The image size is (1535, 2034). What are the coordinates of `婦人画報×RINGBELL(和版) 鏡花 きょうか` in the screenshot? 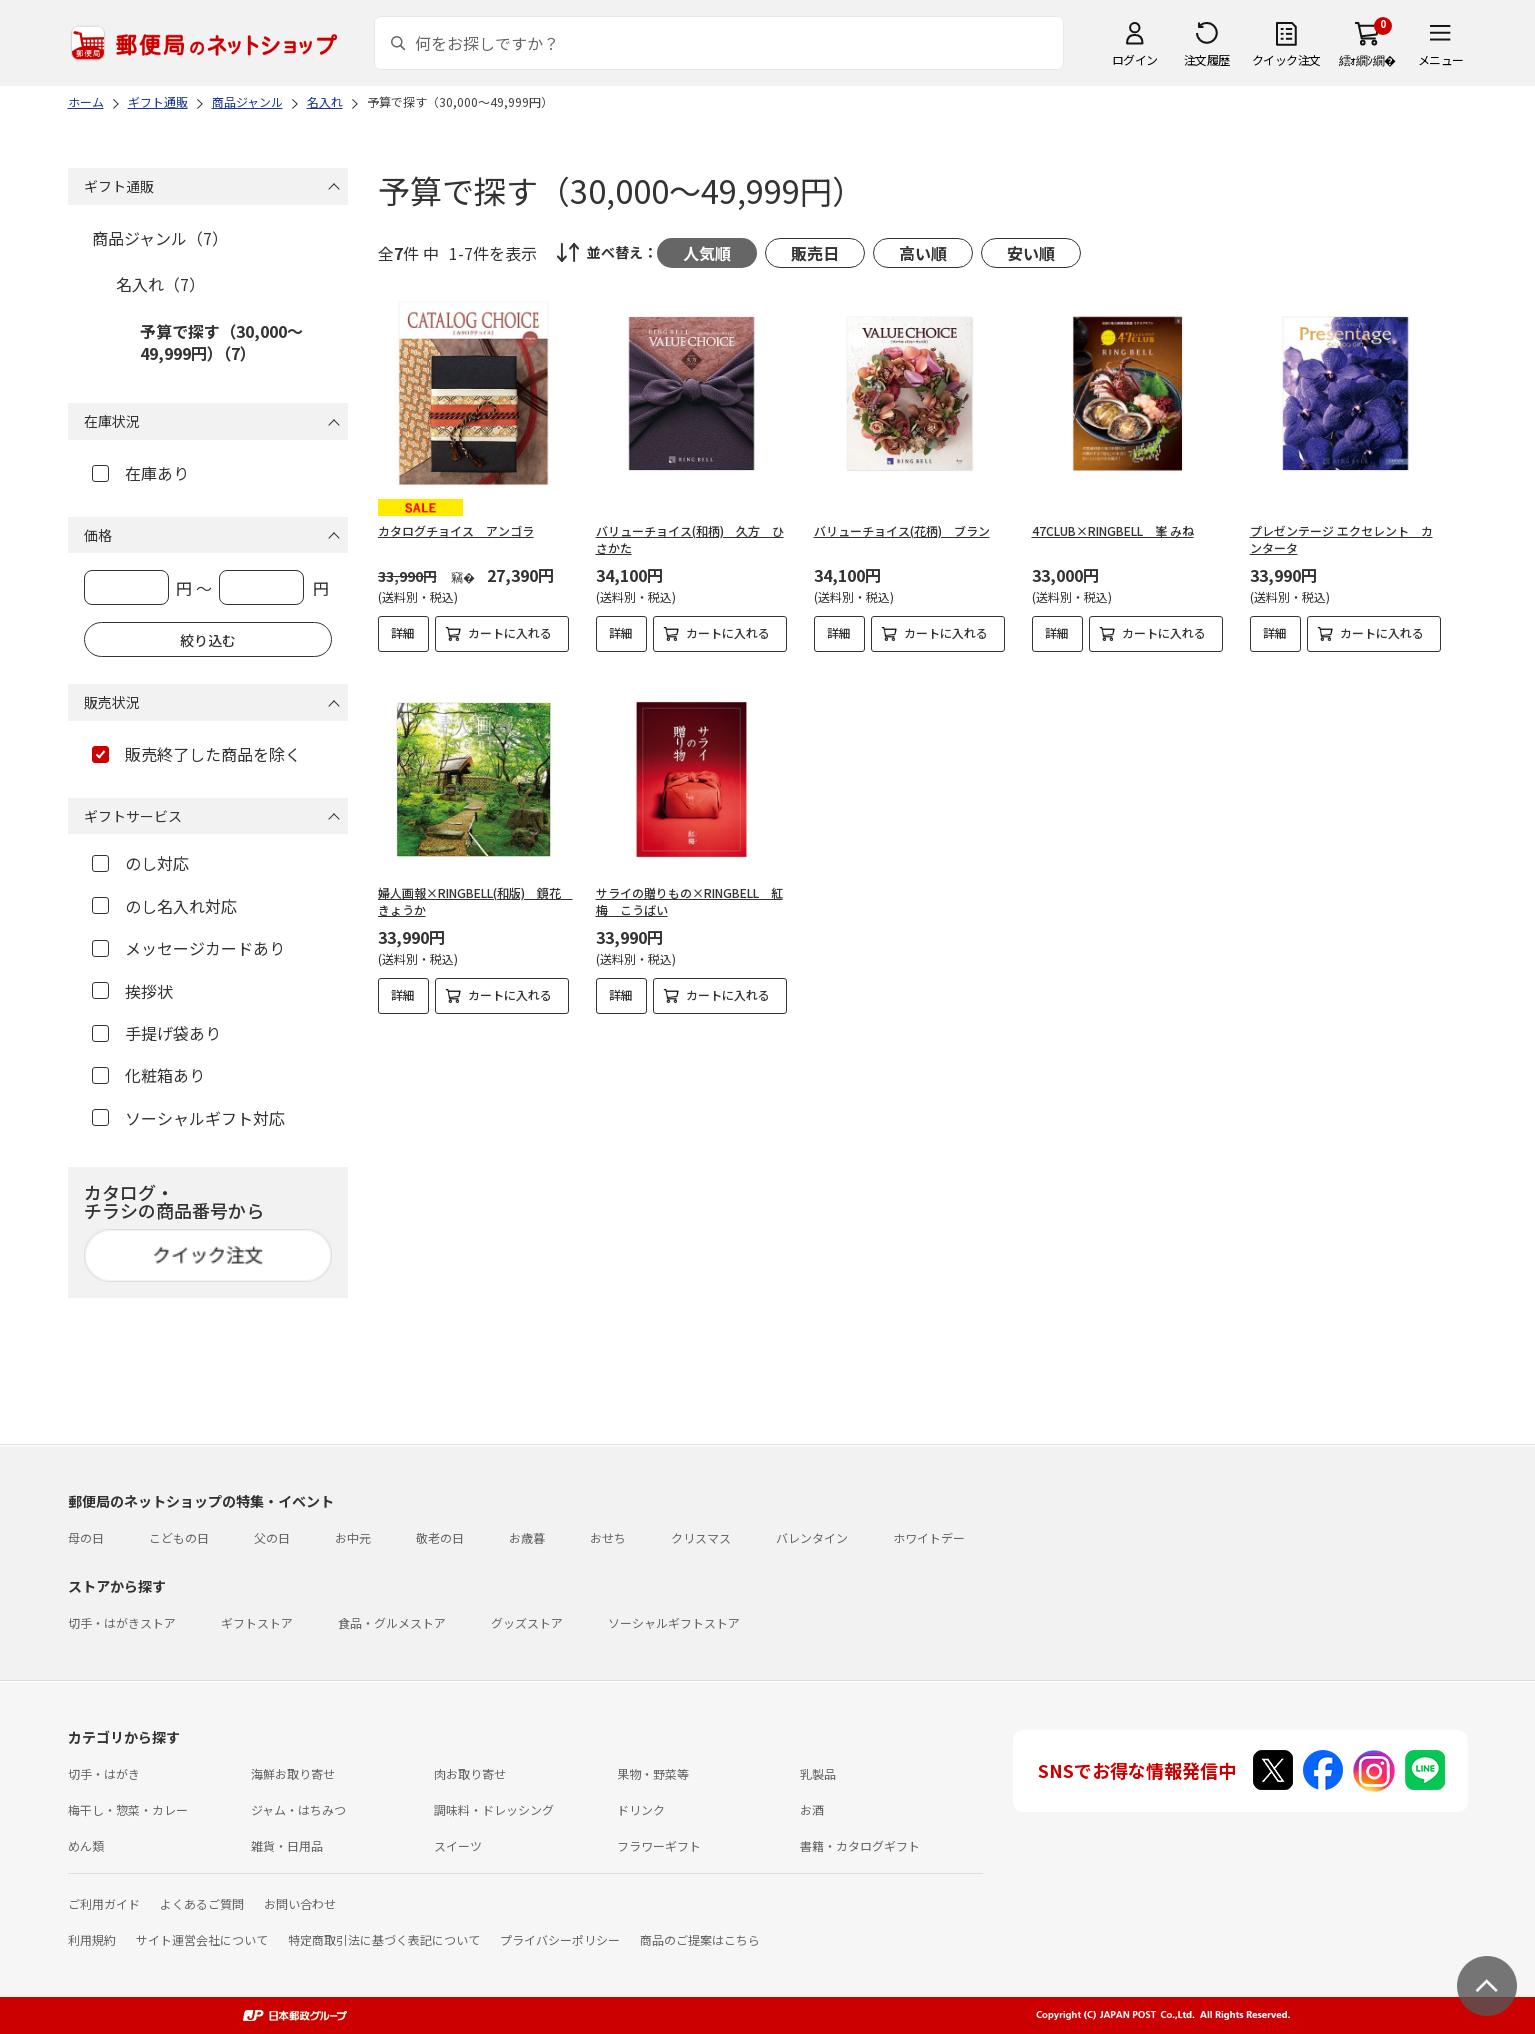 It's located at (475, 884).